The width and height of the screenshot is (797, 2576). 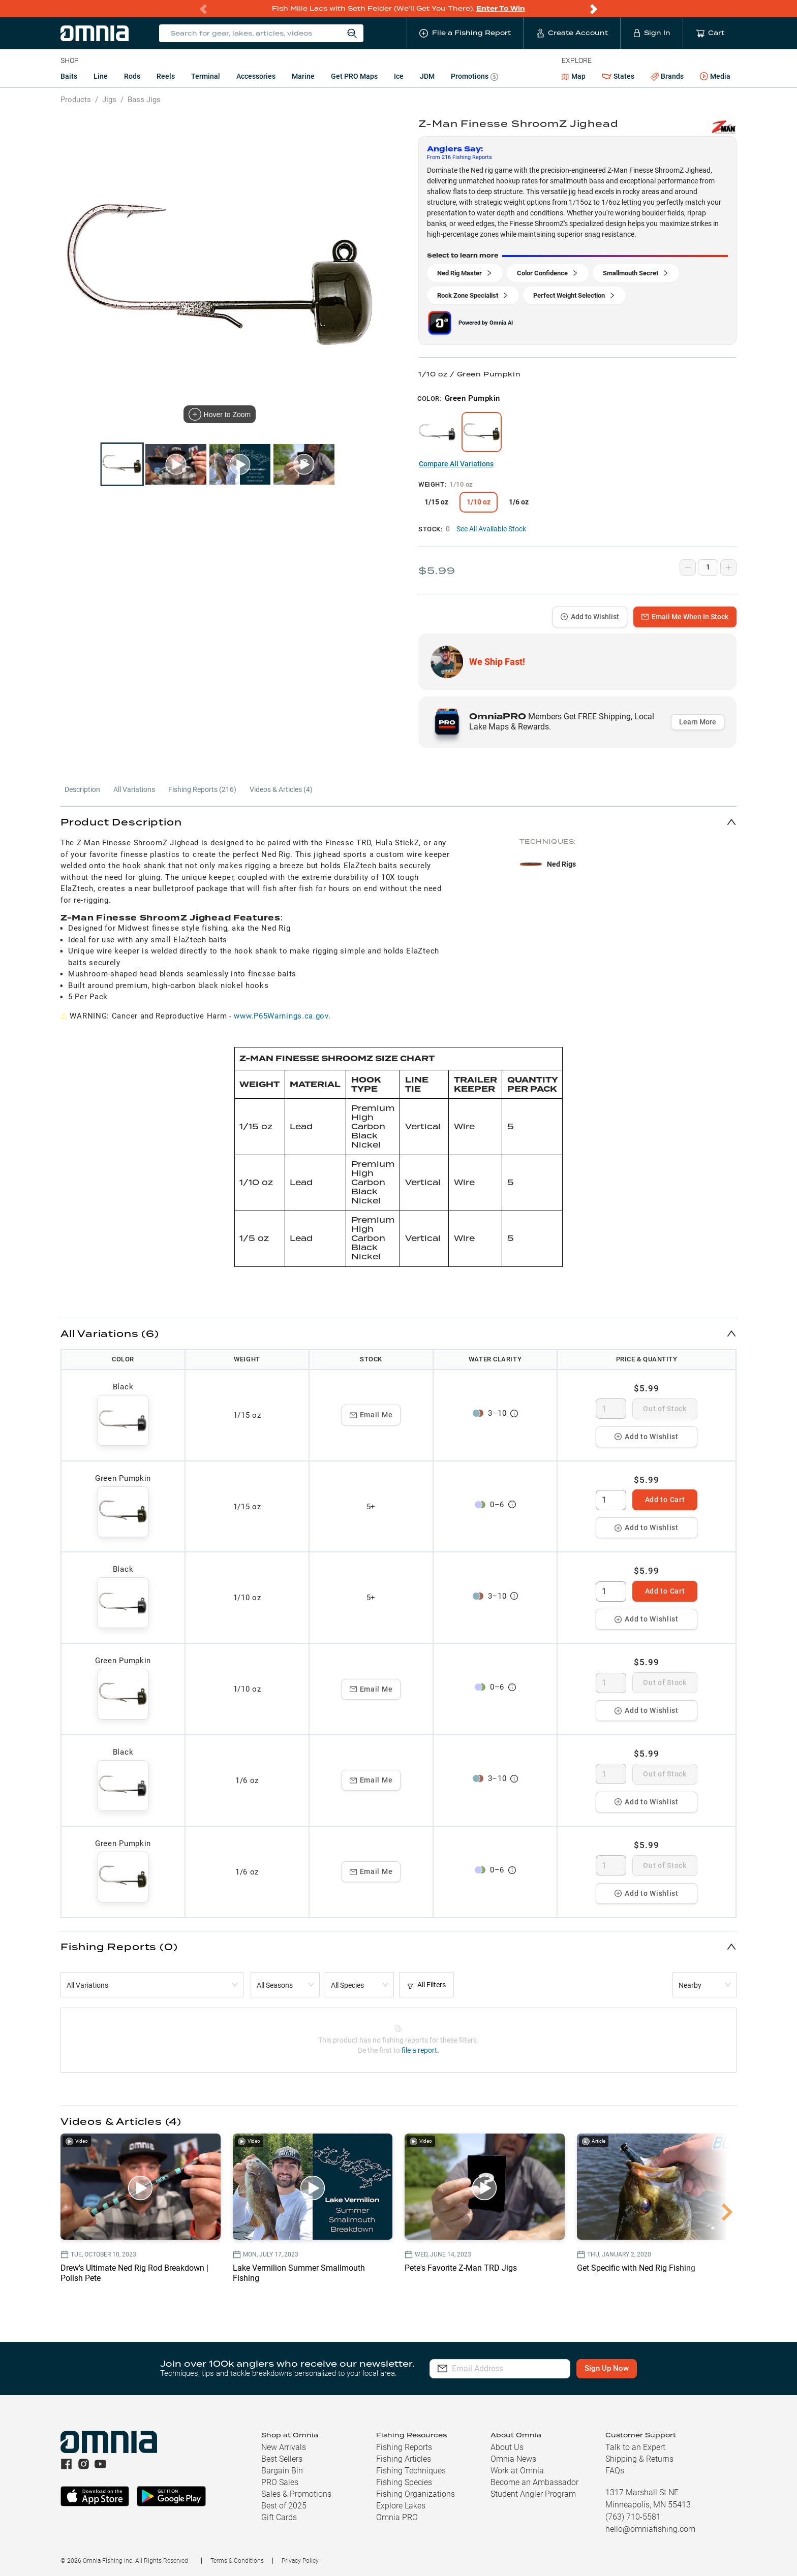 What do you see at coordinates (296, 2494) in the screenshot?
I see `Sales & Promotions` at bounding box center [296, 2494].